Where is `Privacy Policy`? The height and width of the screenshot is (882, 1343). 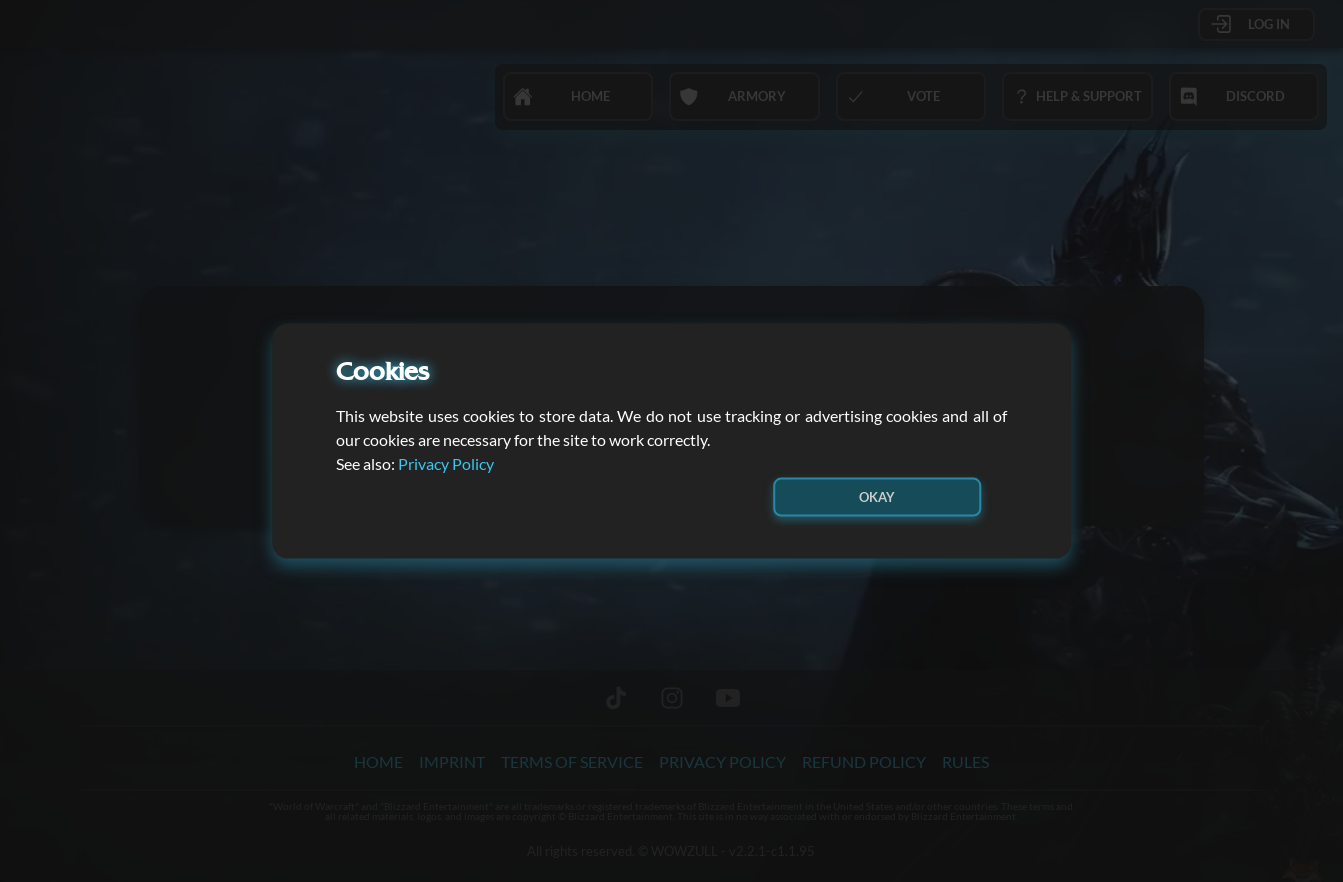
Privacy Policy is located at coordinates (446, 462).